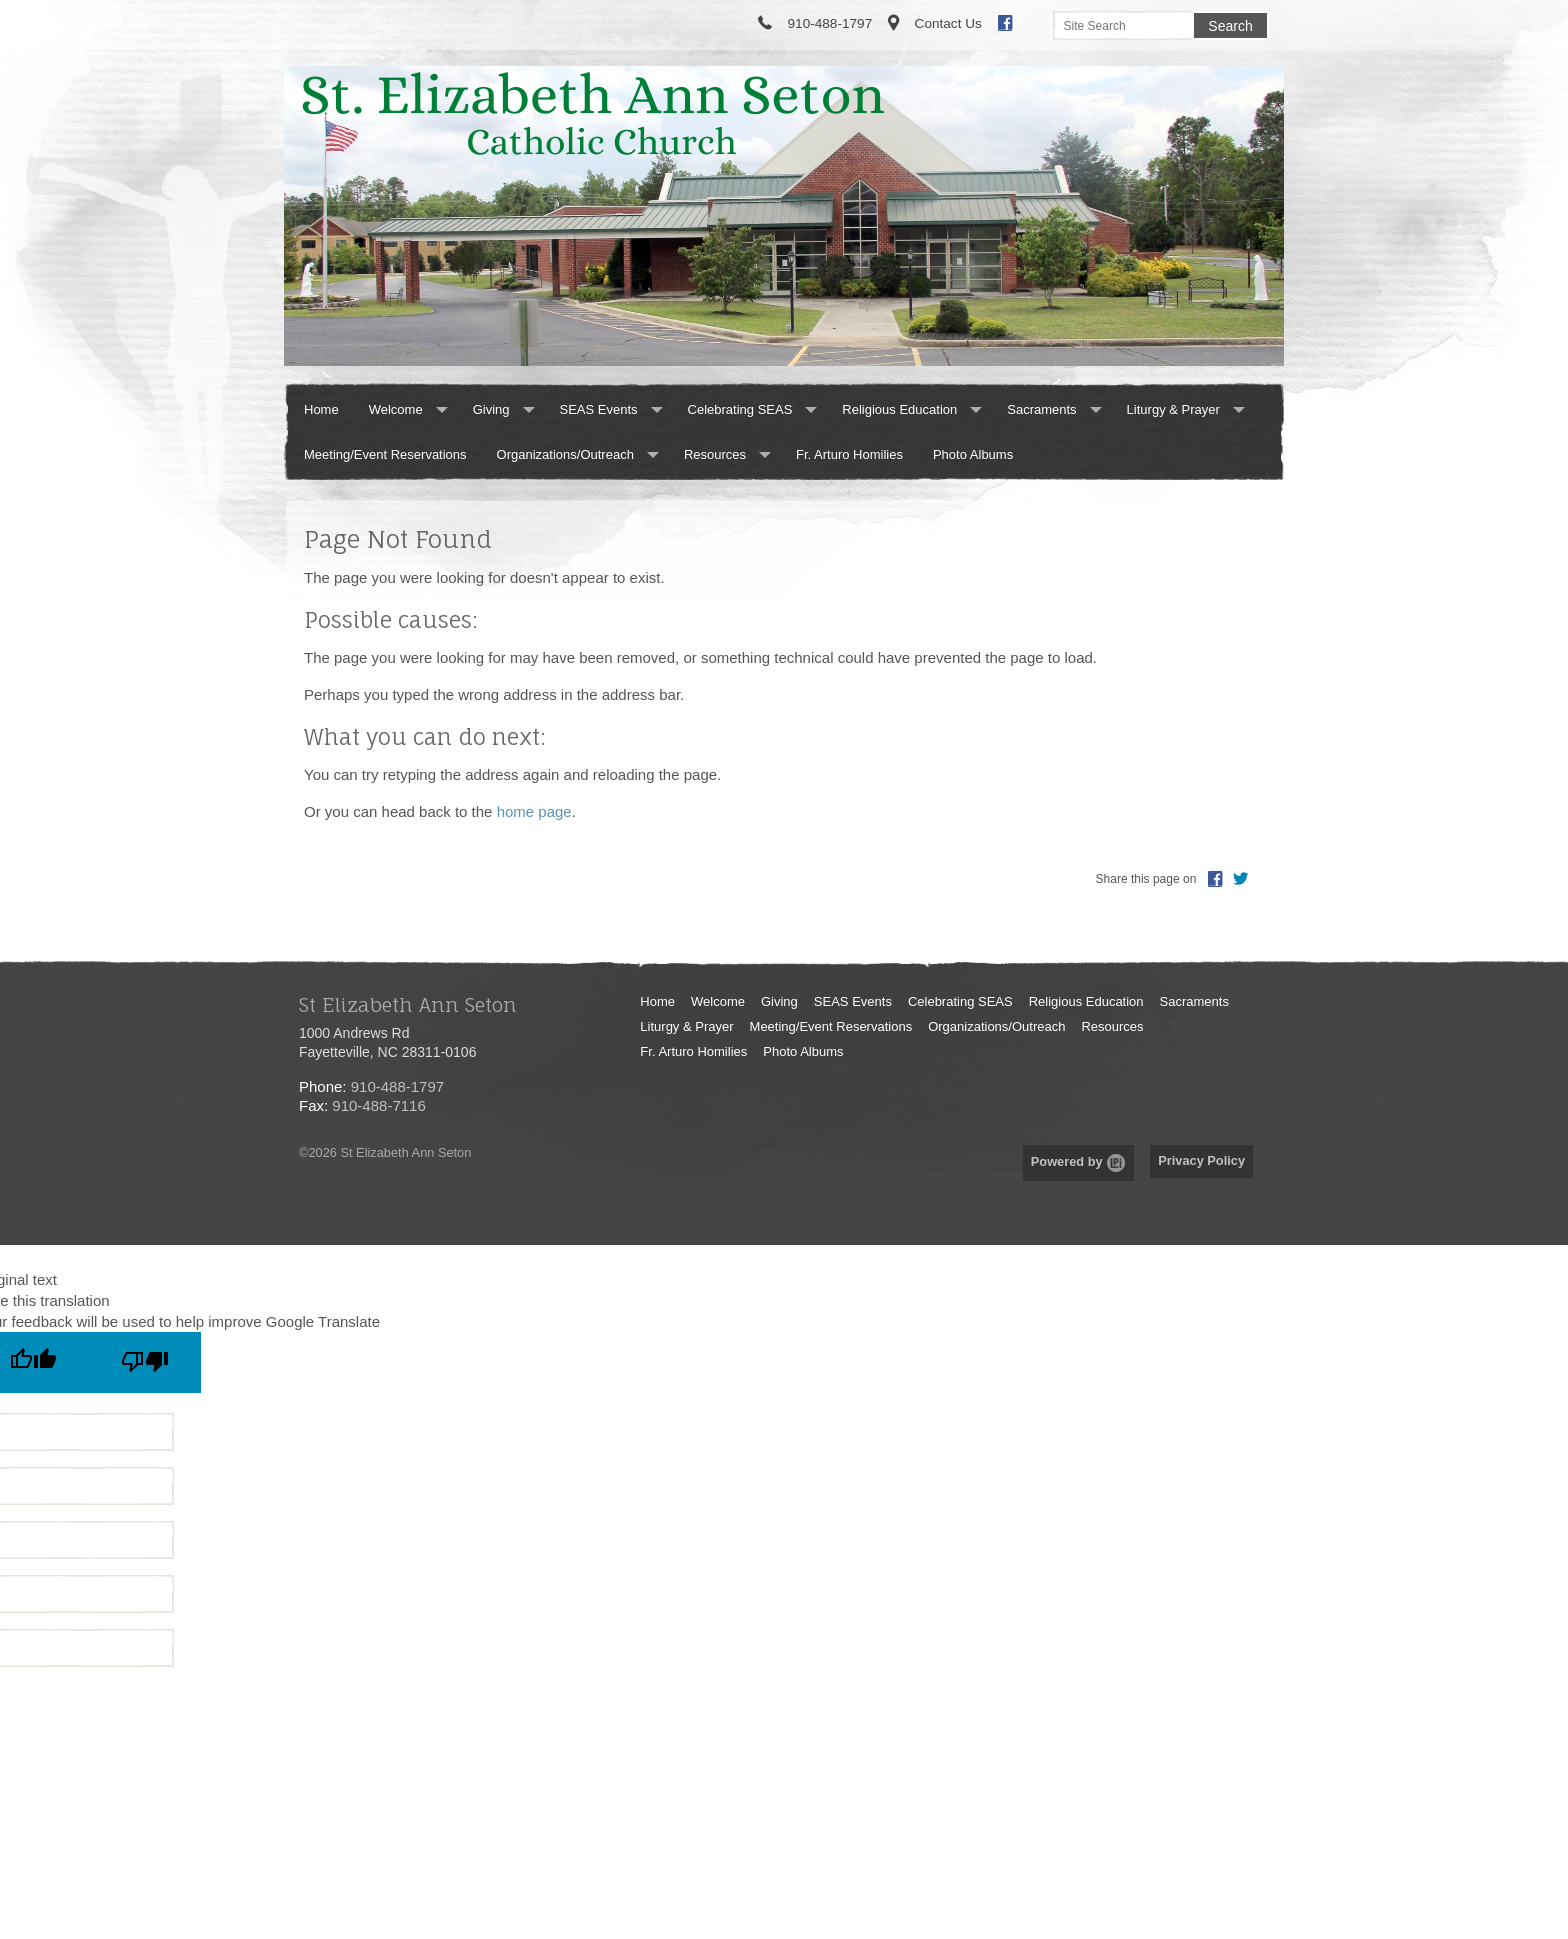 This screenshot has width=1568, height=1939. Describe the element at coordinates (534, 811) in the screenshot. I see `home page` at that location.